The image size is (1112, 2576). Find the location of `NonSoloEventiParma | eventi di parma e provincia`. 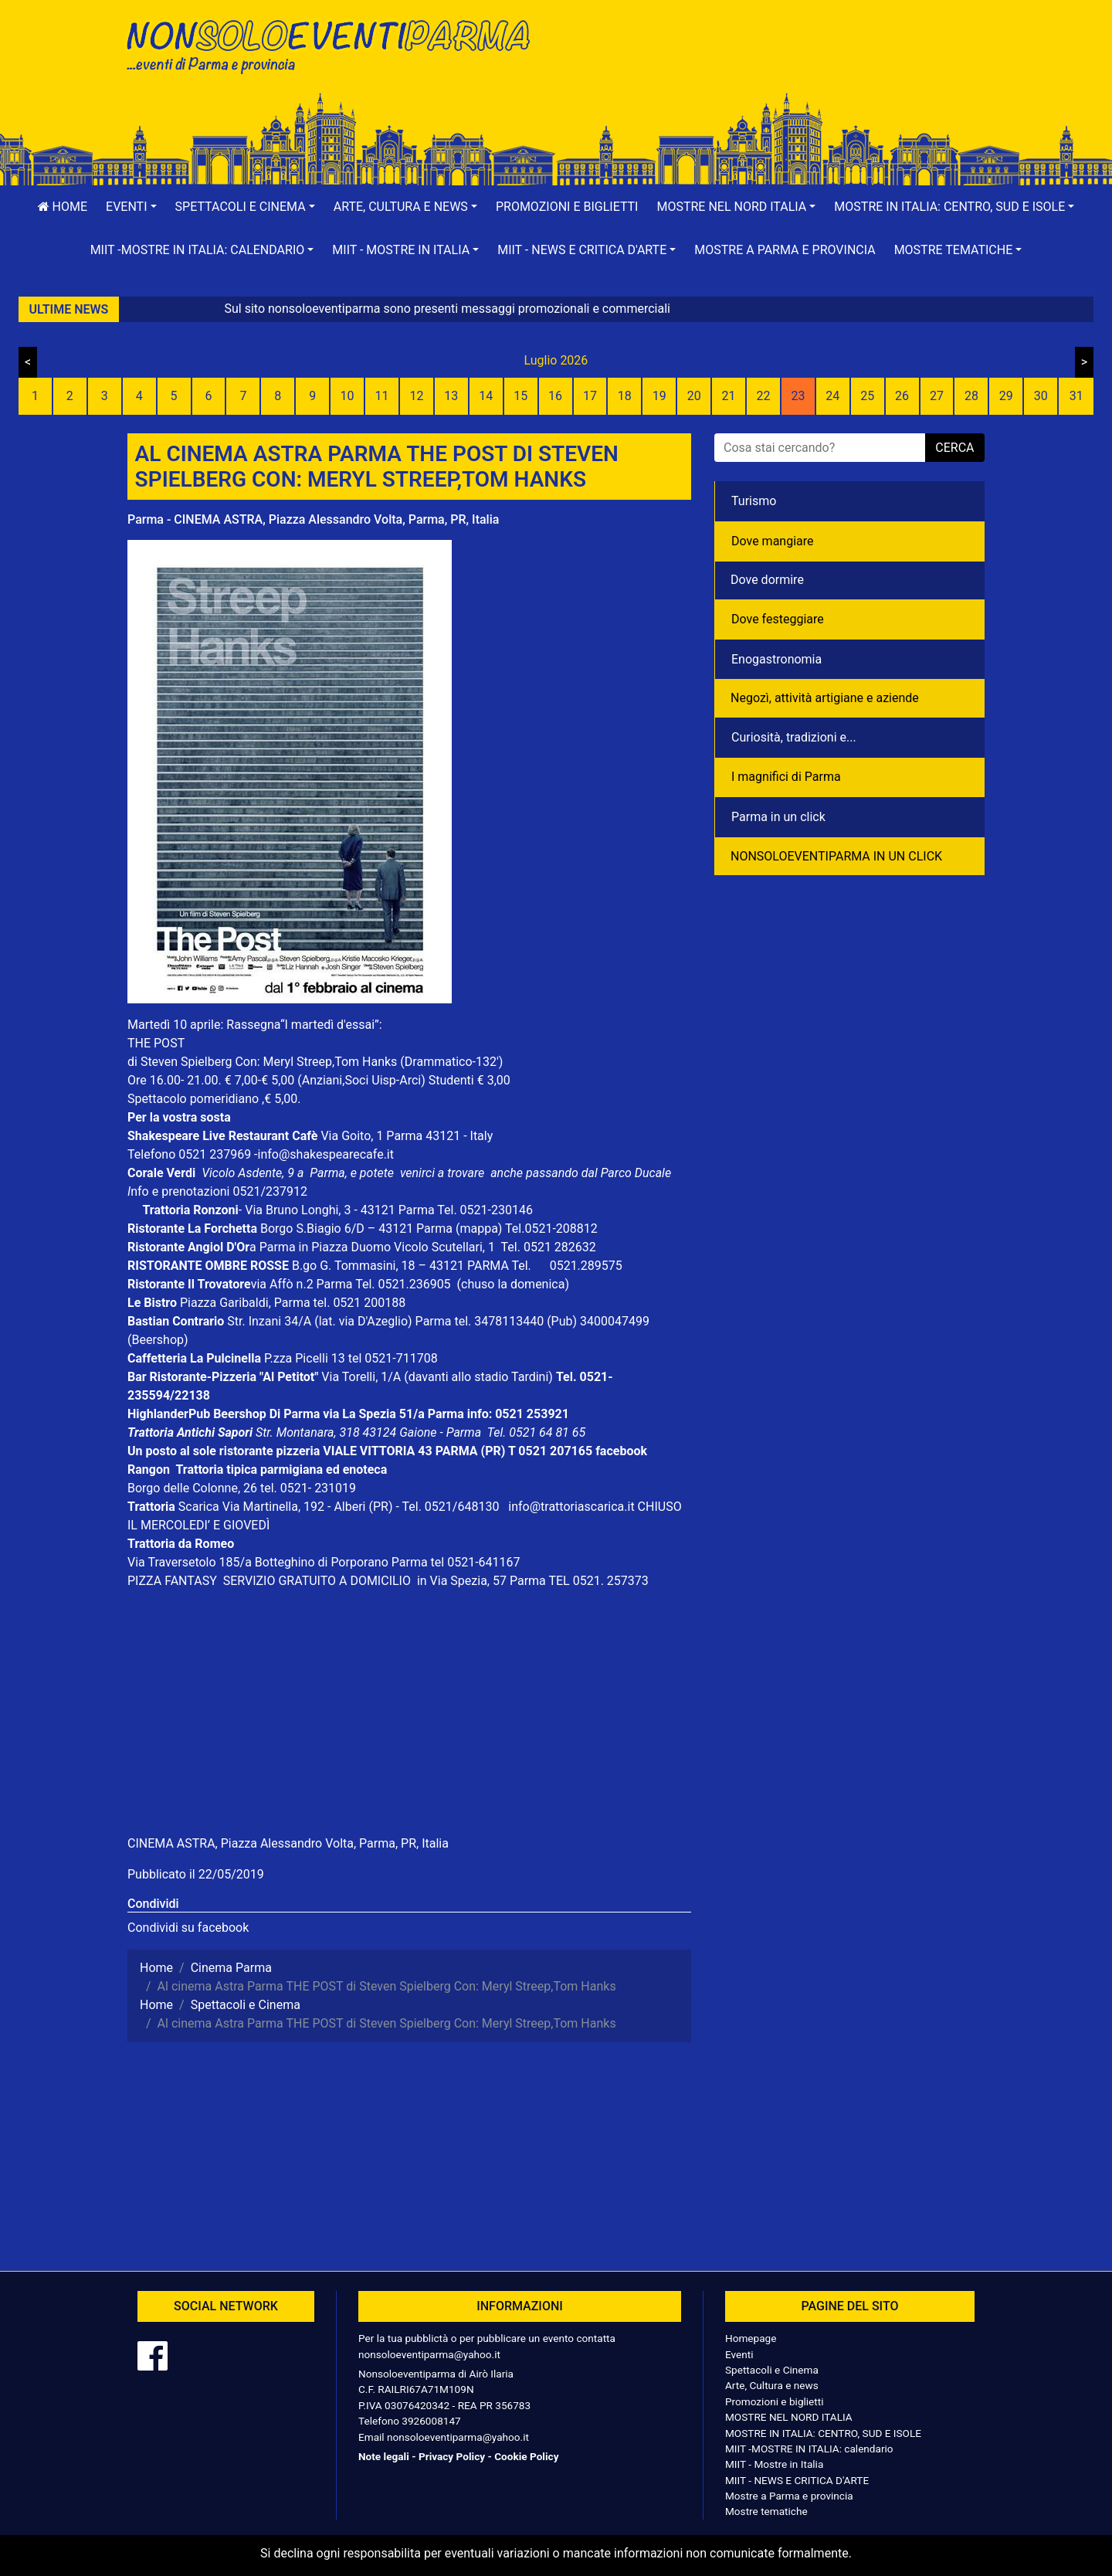

NonSoloEventiParma | eventi di parma e provincia is located at coordinates (335, 44).